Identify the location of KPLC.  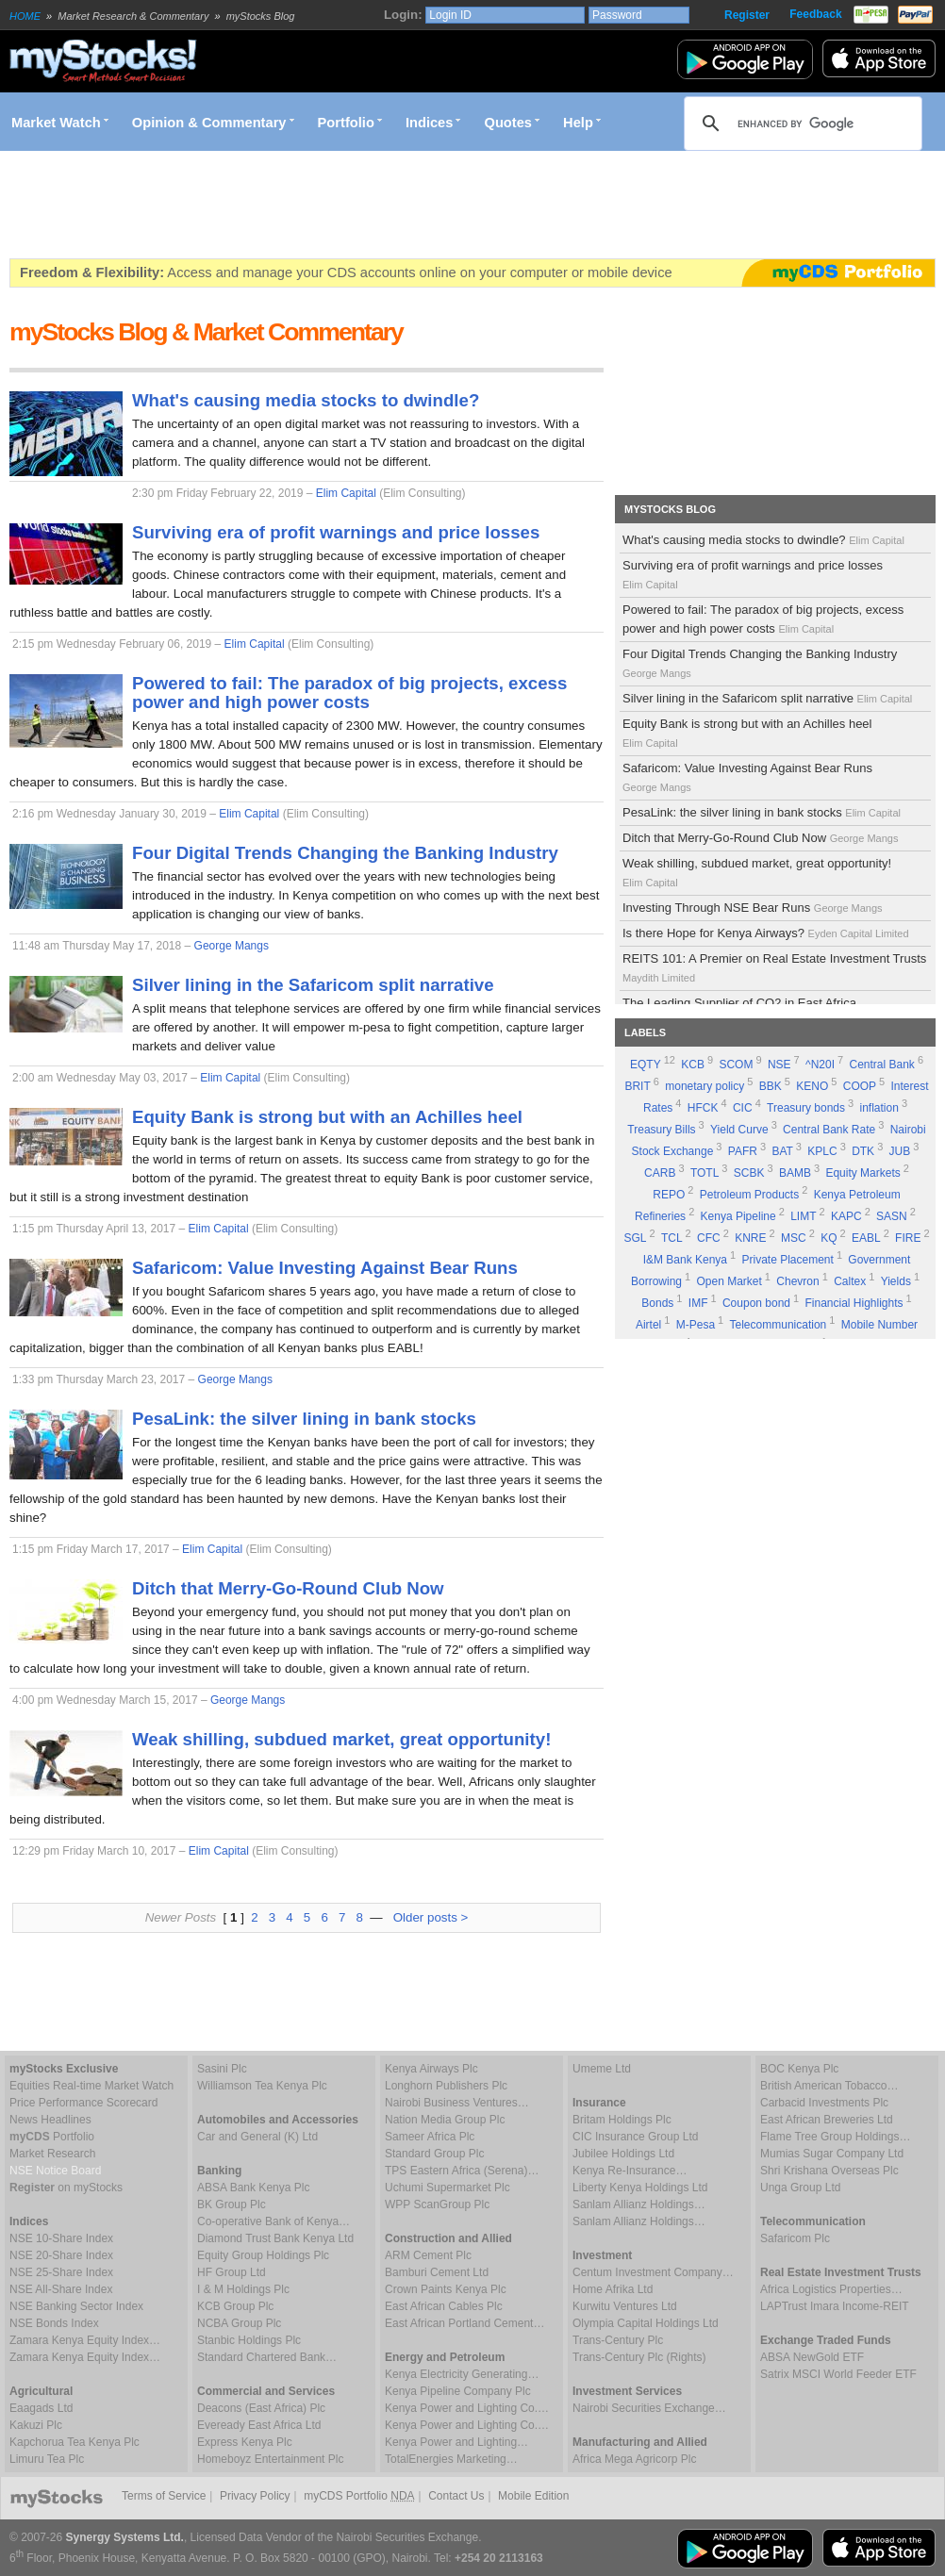
(822, 1151).